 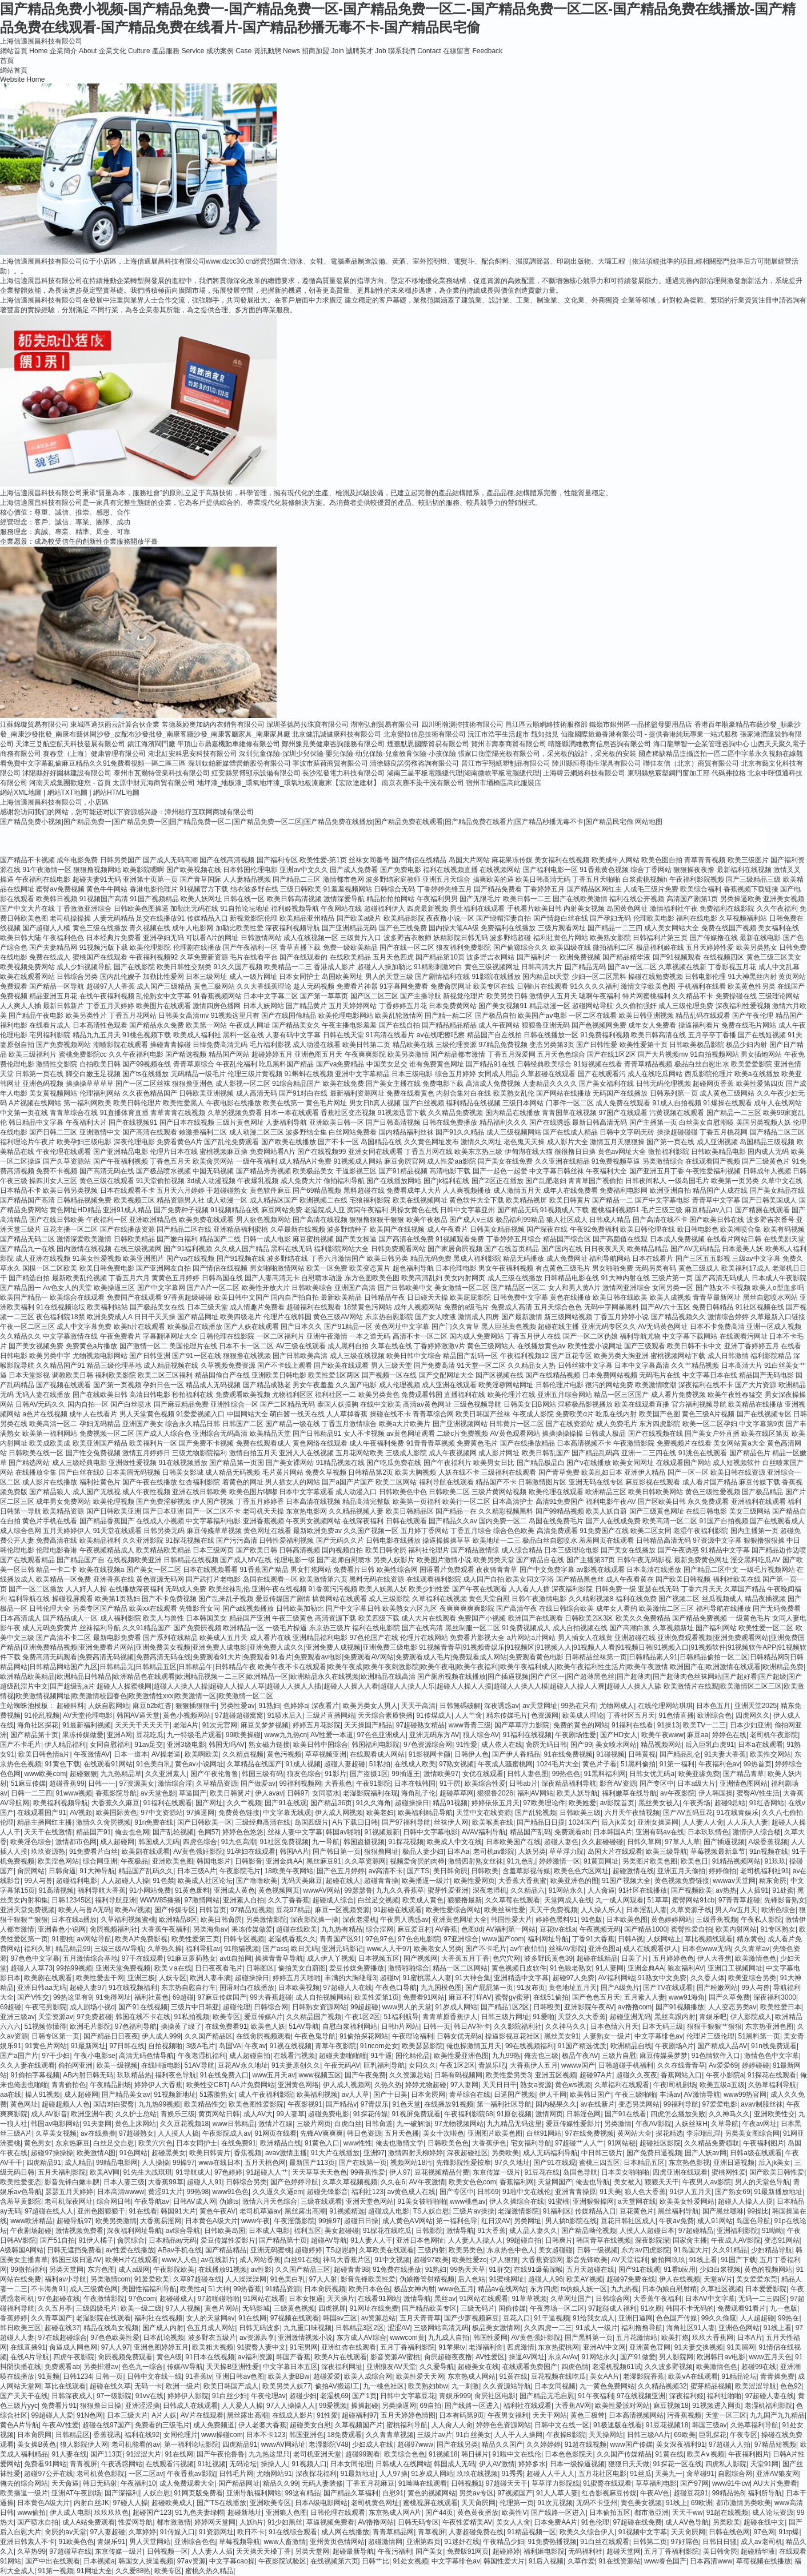 What do you see at coordinates (543, 2289) in the screenshot?
I see `东方四虎` at bounding box center [543, 2289].